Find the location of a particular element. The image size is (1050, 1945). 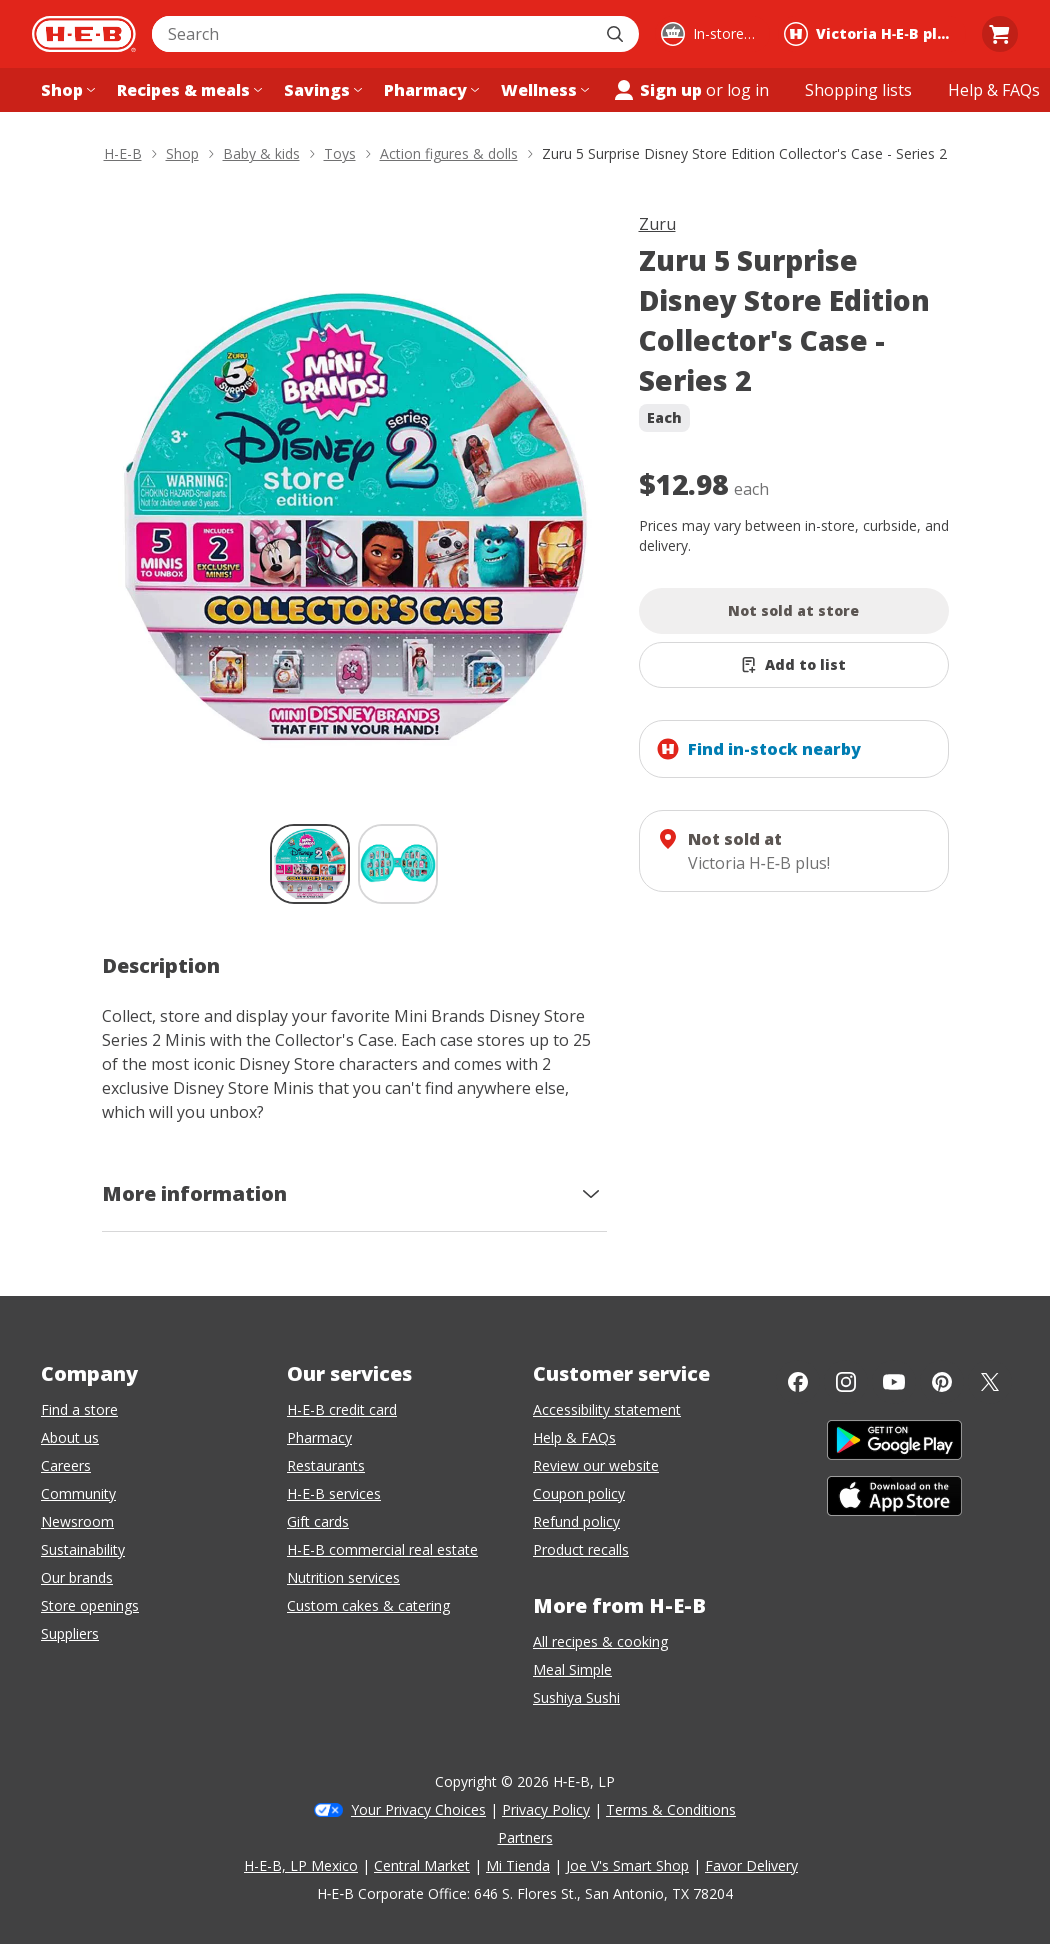

Newsroom is located at coordinates (77, 1521).